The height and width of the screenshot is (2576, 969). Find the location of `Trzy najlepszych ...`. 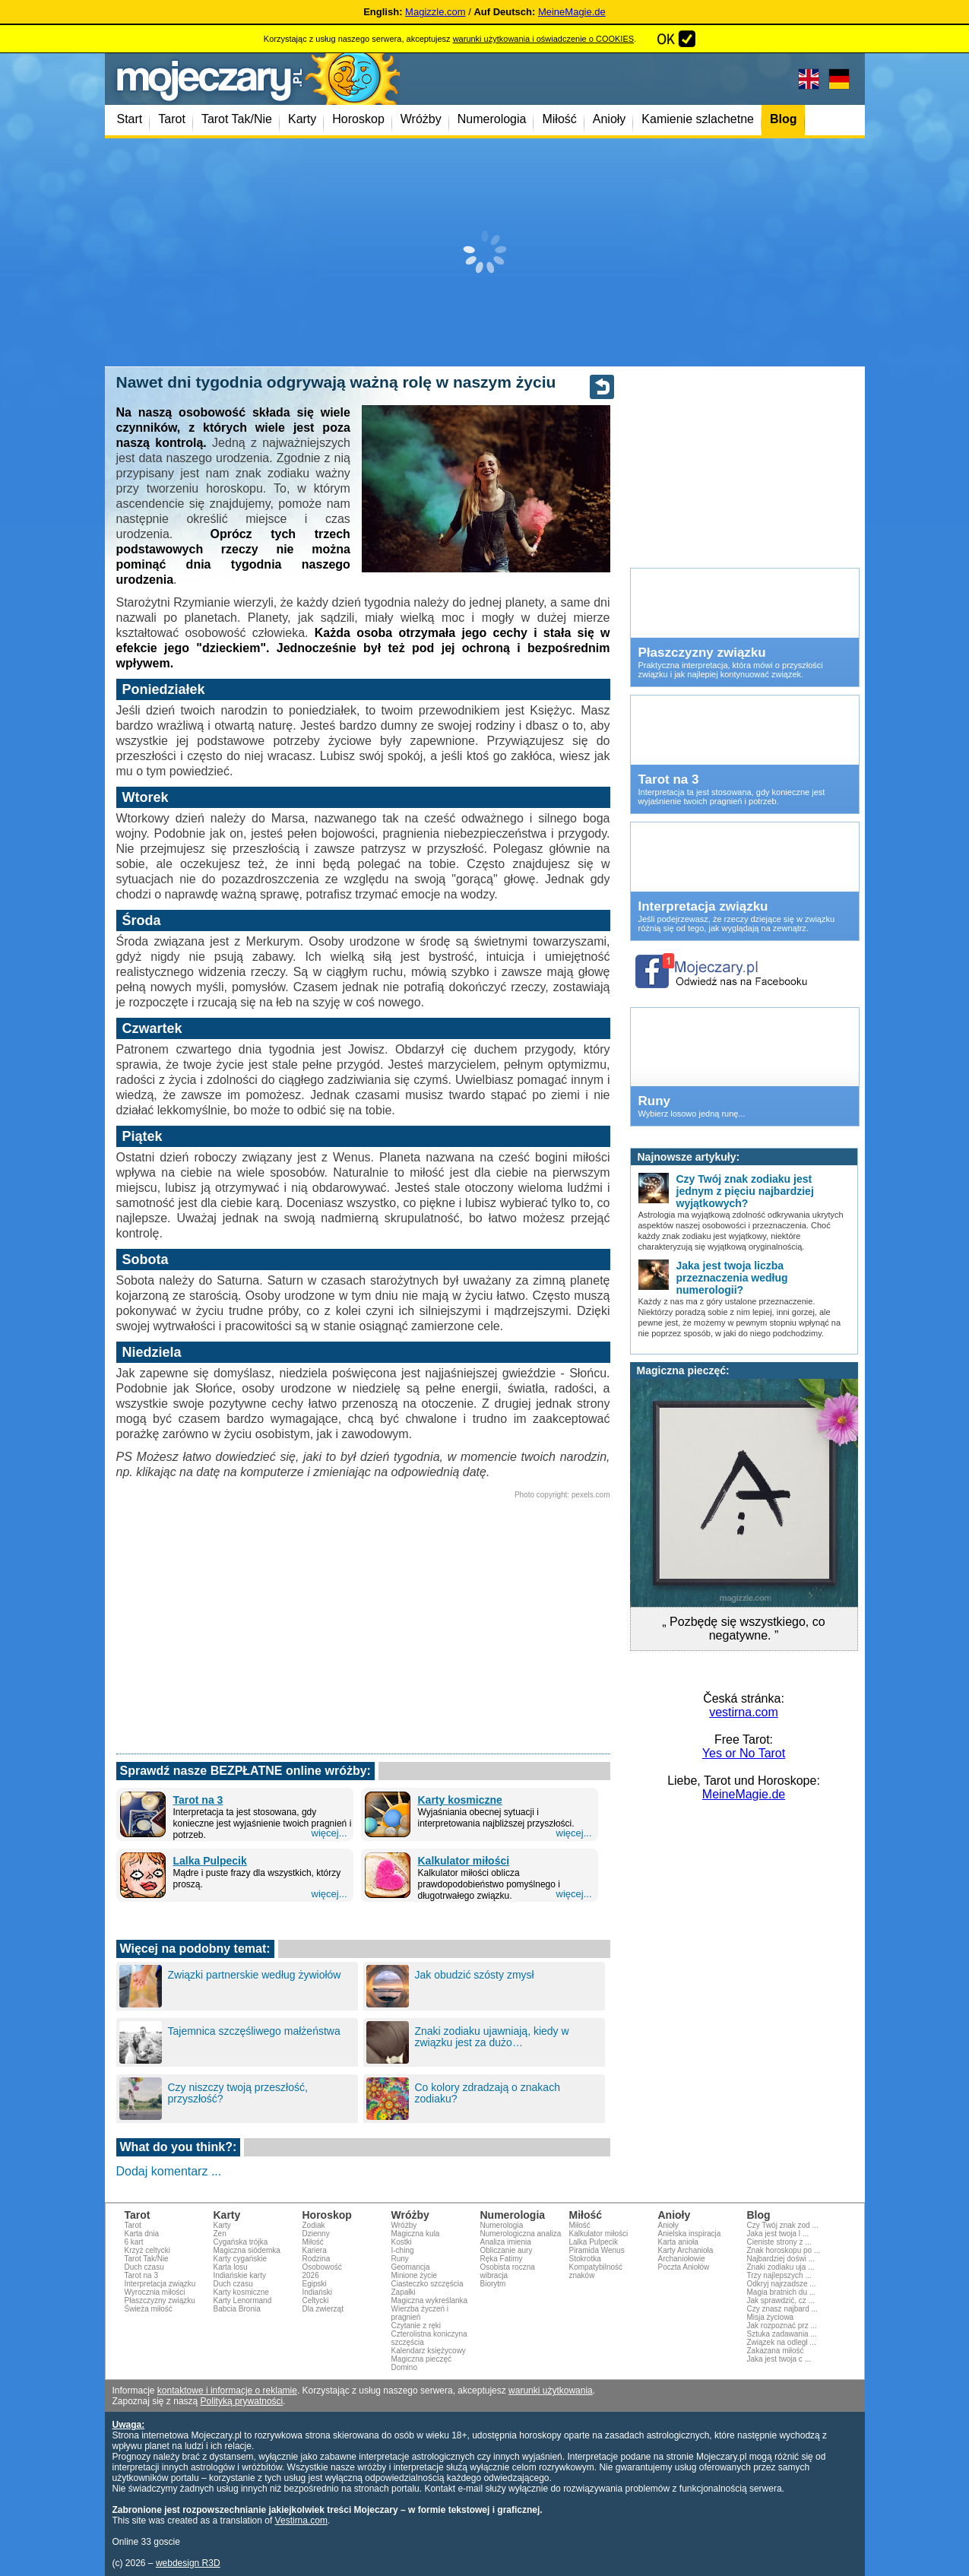

Trzy najlepszych ... is located at coordinates (779, 2275).